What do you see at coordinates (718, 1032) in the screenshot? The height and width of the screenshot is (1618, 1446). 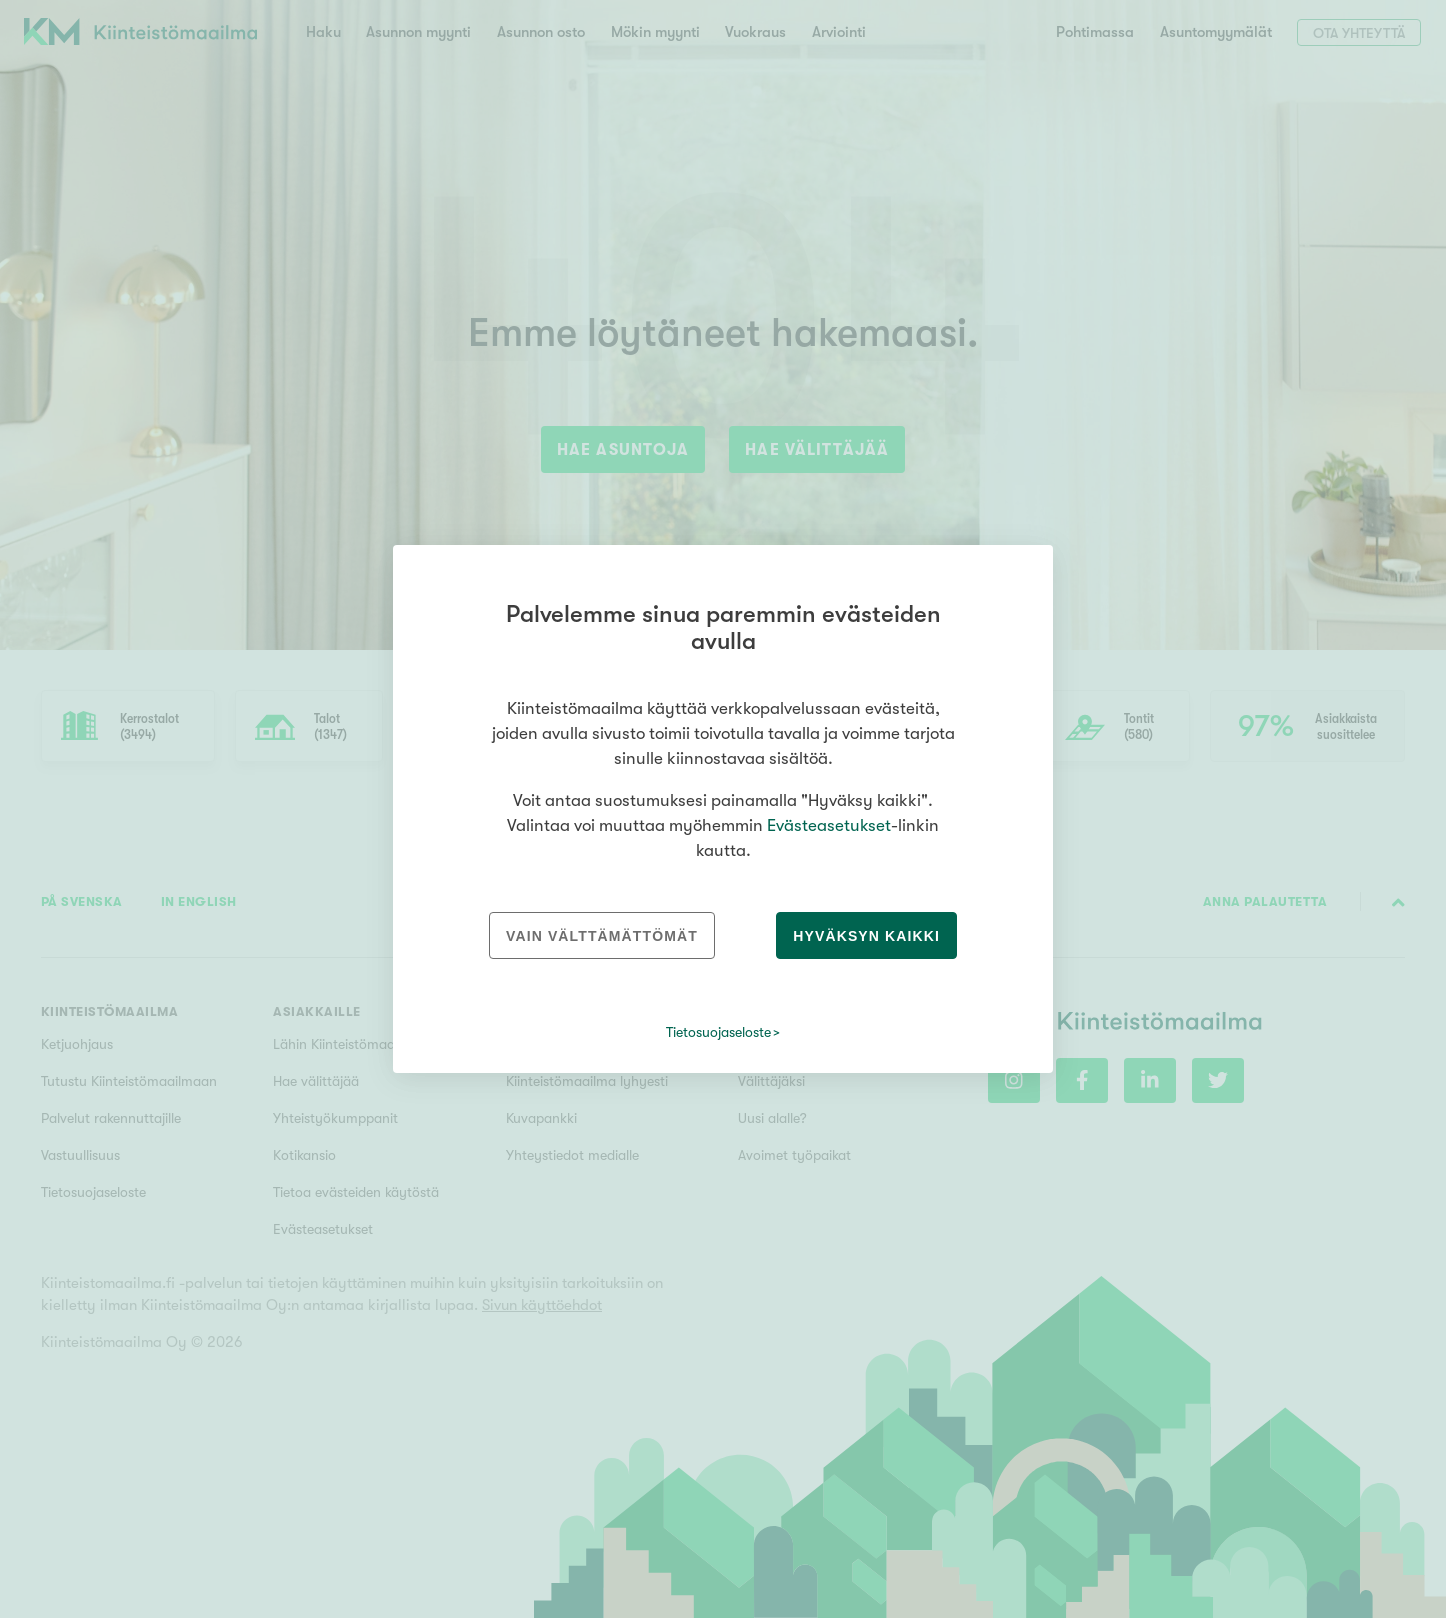 I see `Tietosuojaseloste` at bounding box center [718, 1032].